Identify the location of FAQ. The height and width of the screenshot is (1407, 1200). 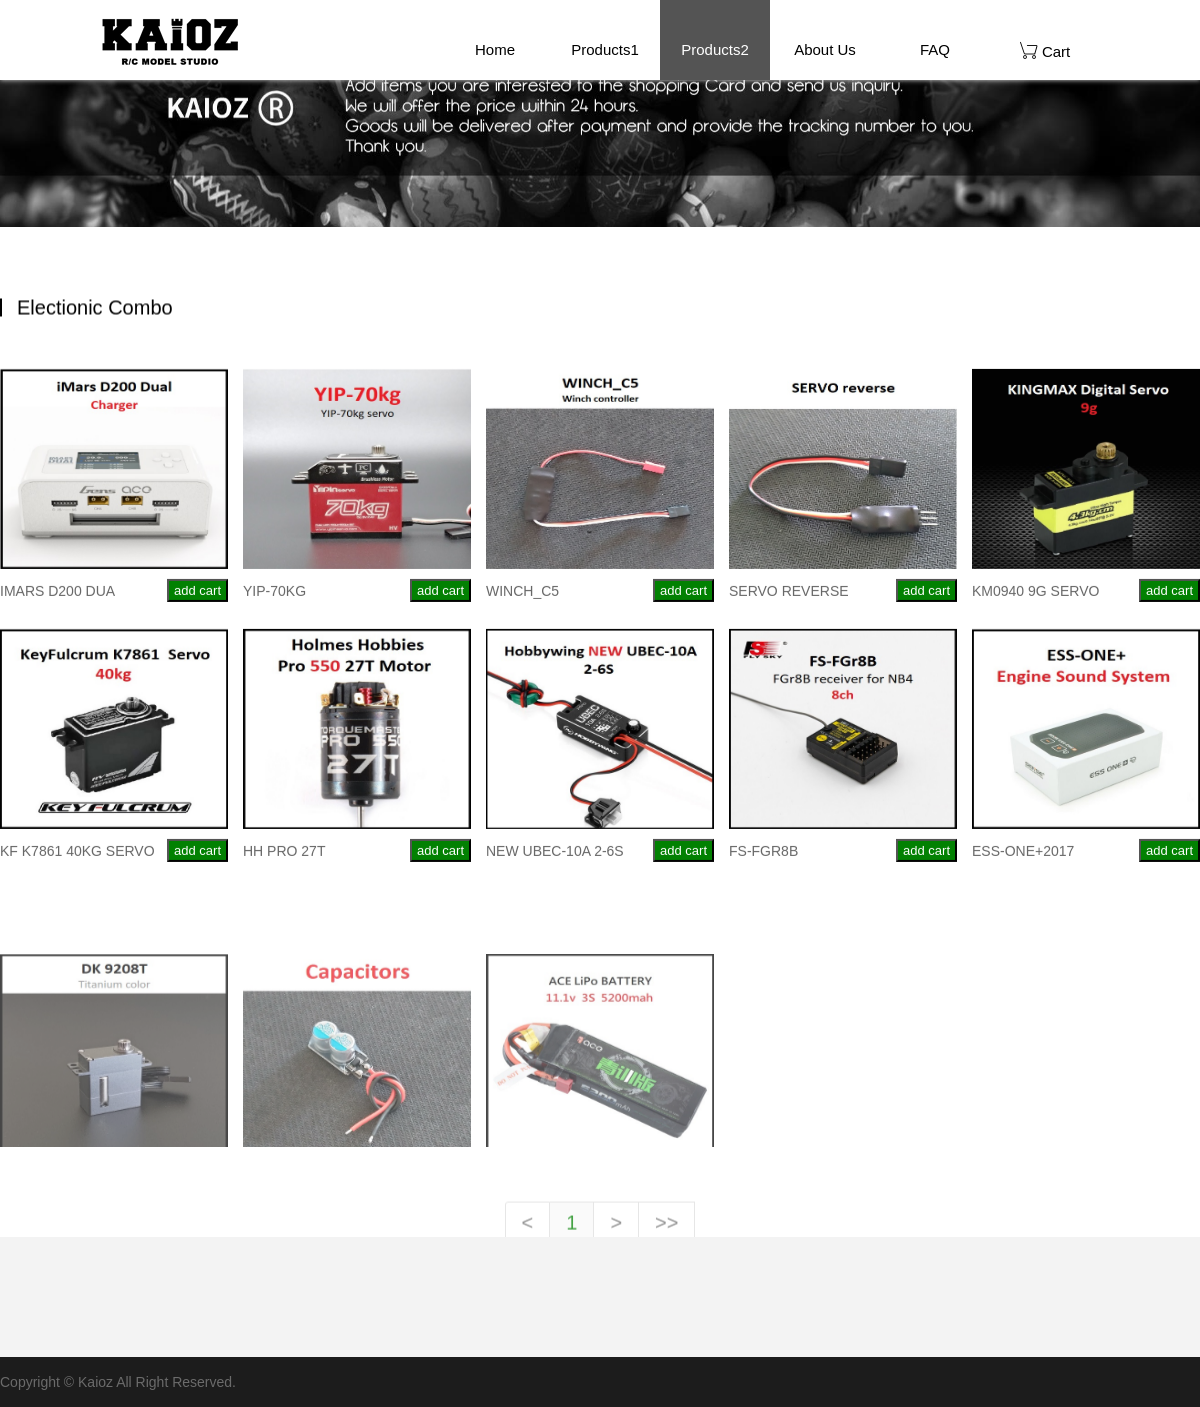
(935, 49).